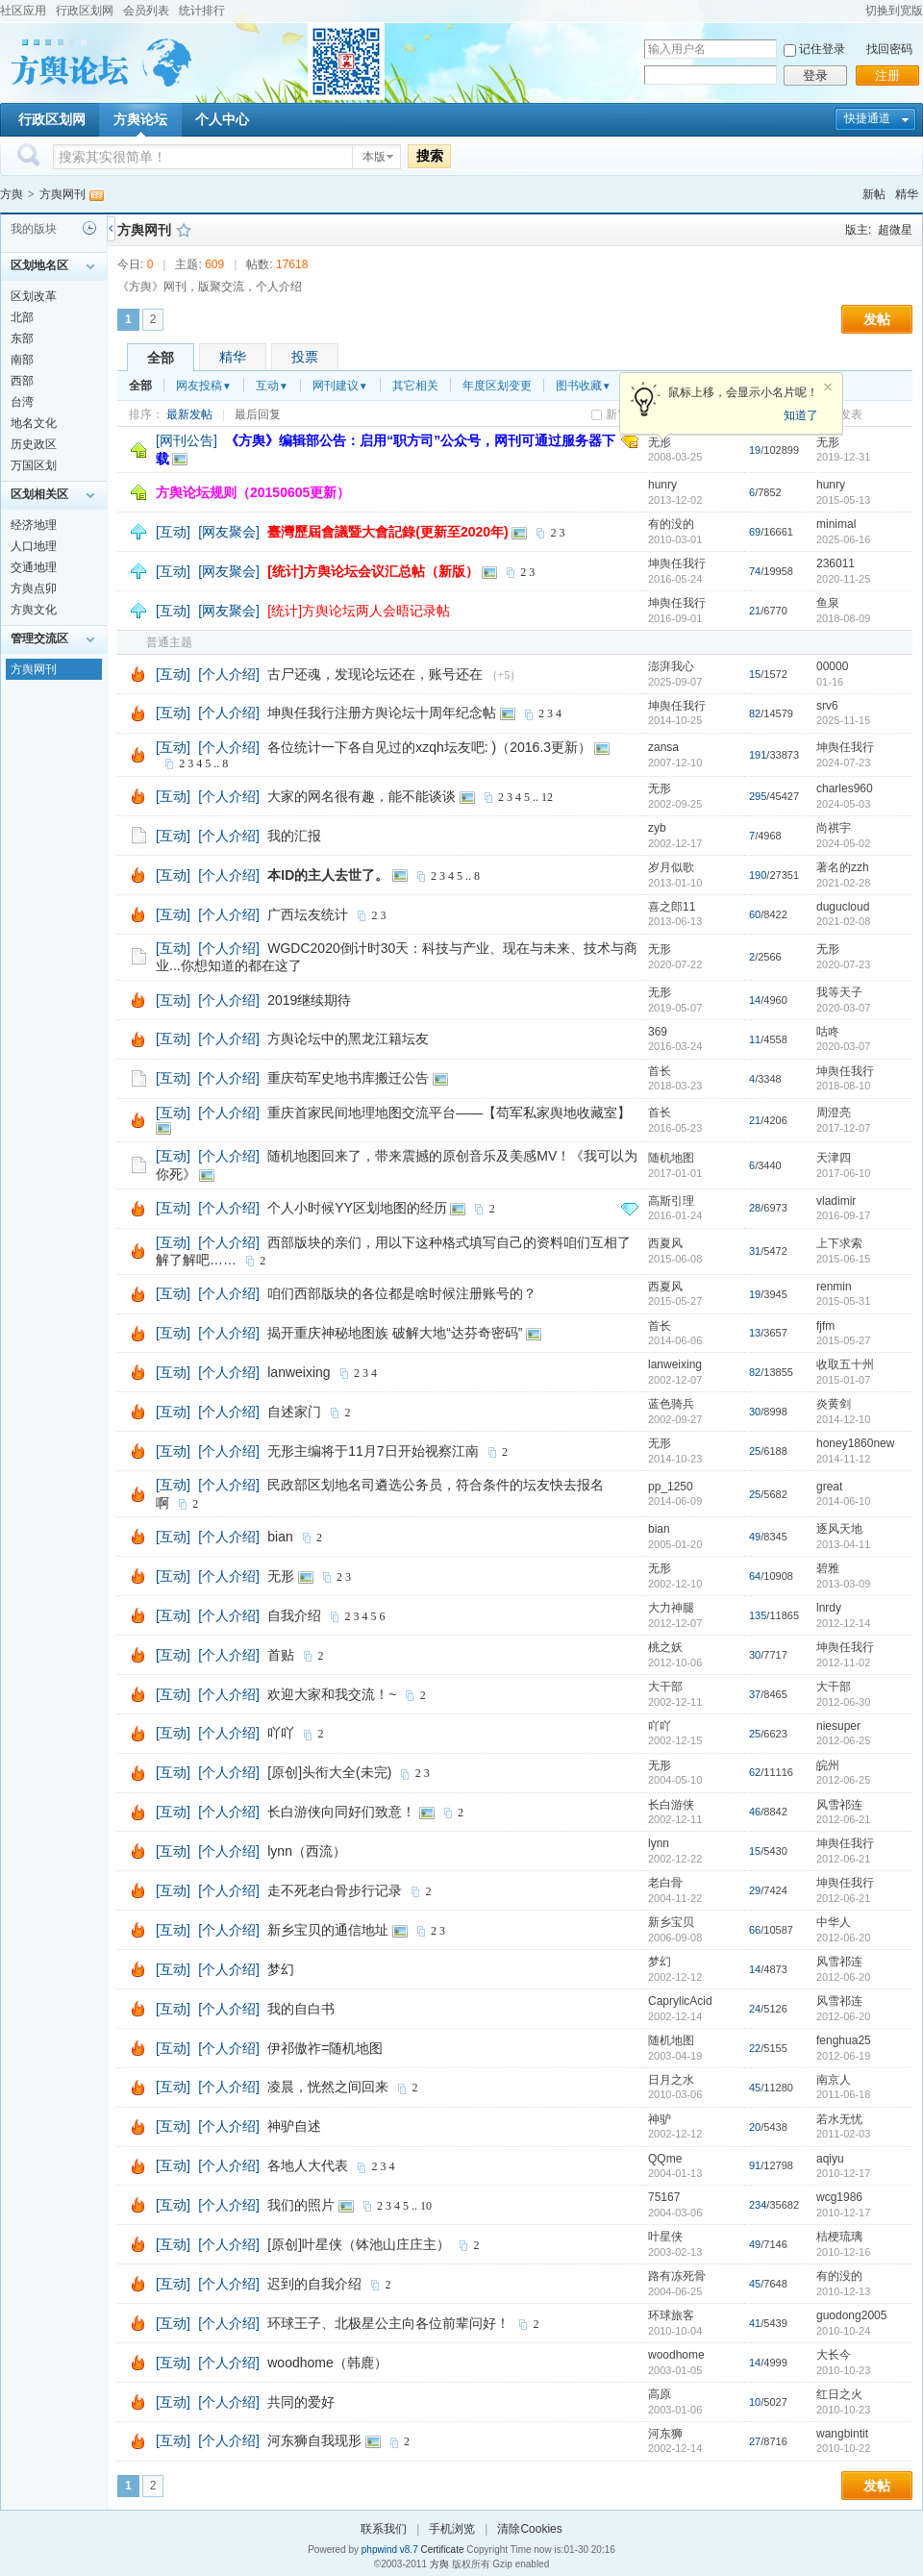 This screenshot has height=2576, width=923. I want to click on 迟到的自我介绍, so click(314, 2283).